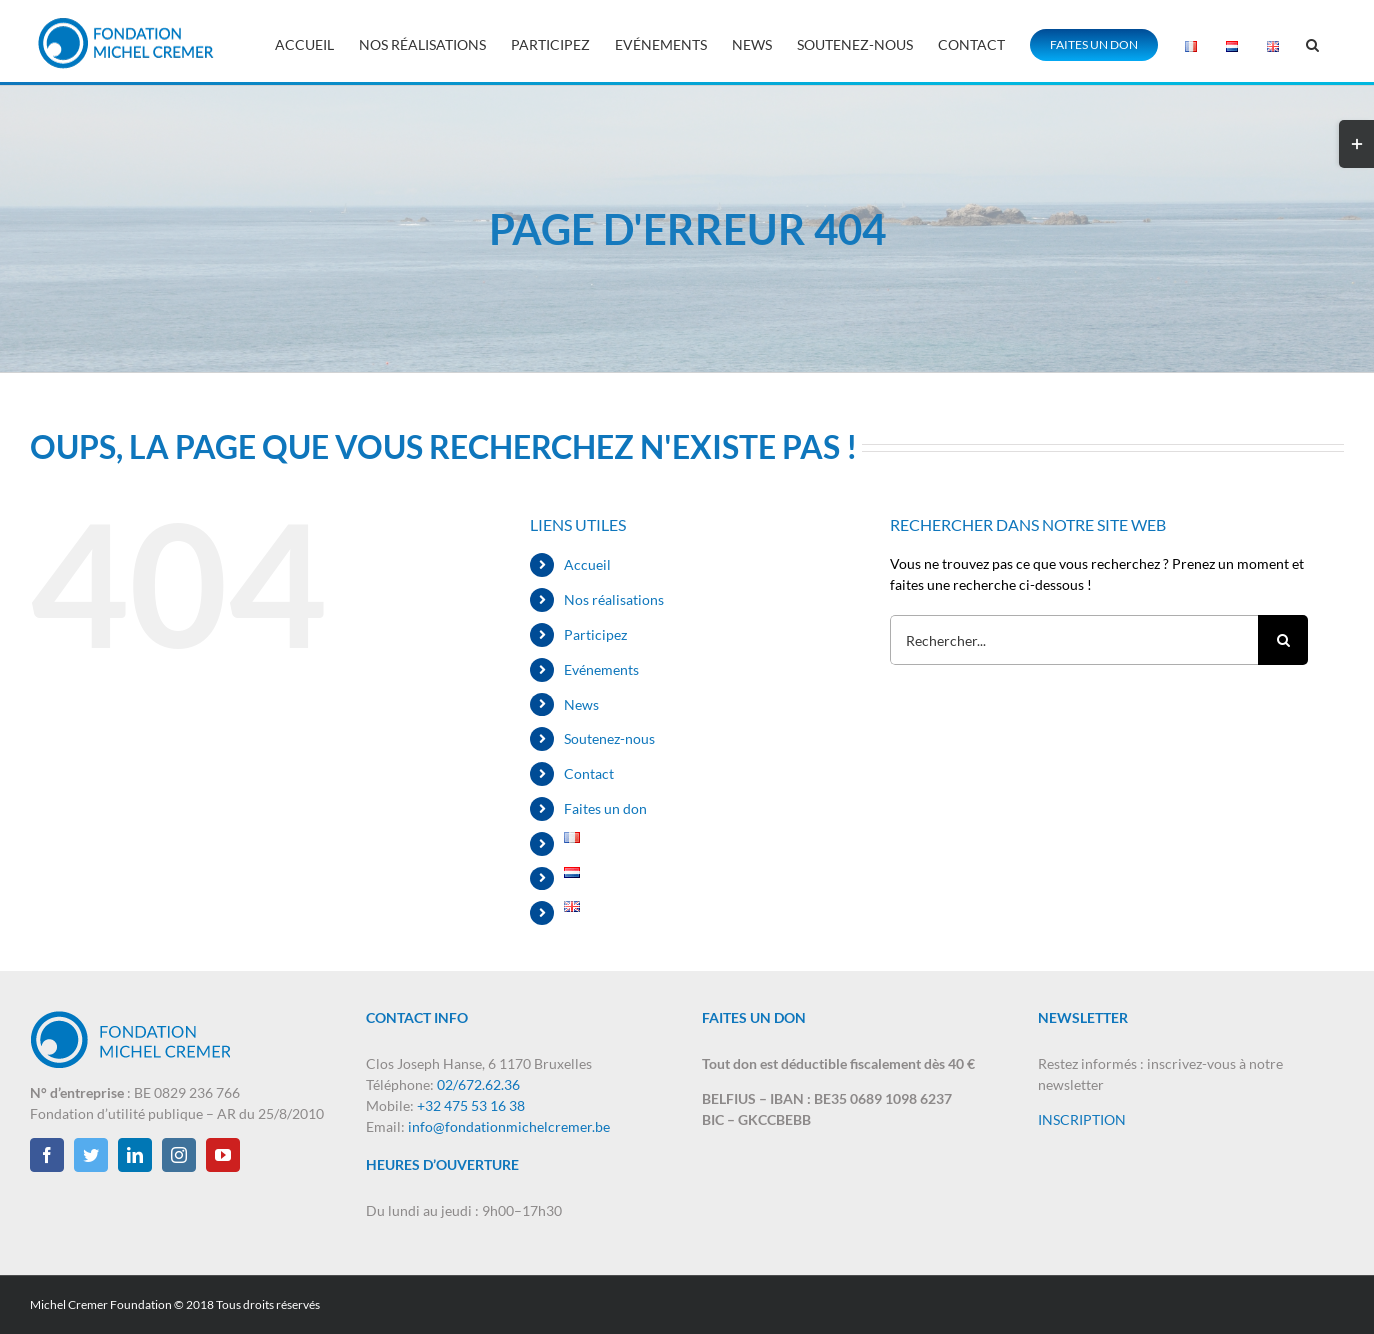 This screenshot has width=1374, height=1334. Describe the element at coordinates (509, 1126) in the screenshot. I see `info@fondationmichelcremer.be` at that location.